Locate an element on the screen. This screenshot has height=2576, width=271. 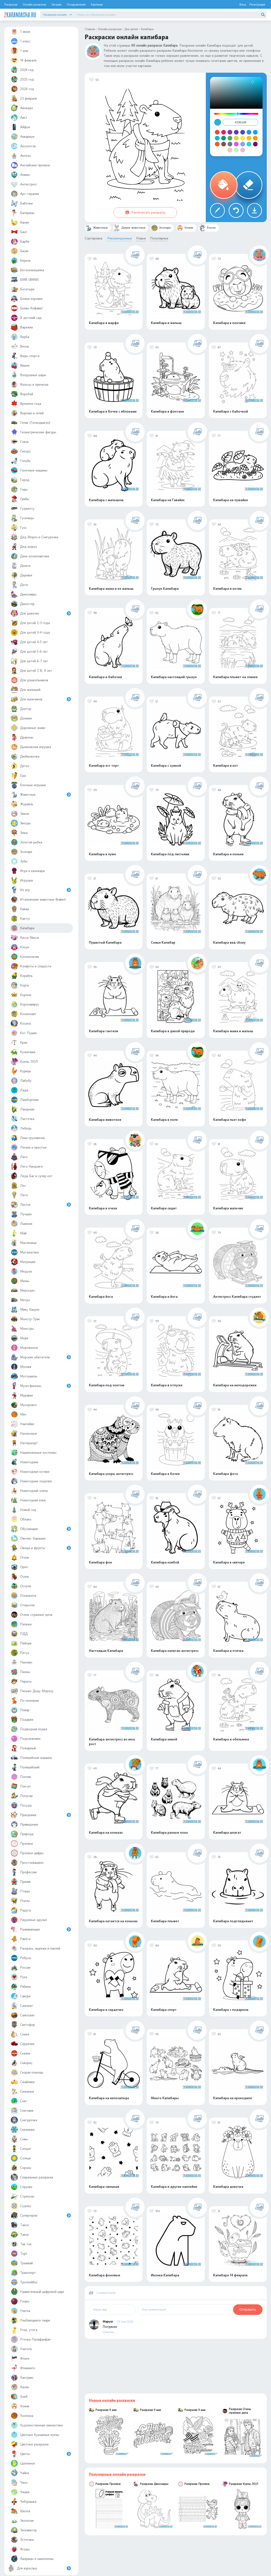
#2196f3 is located at coordinates (249, 132).